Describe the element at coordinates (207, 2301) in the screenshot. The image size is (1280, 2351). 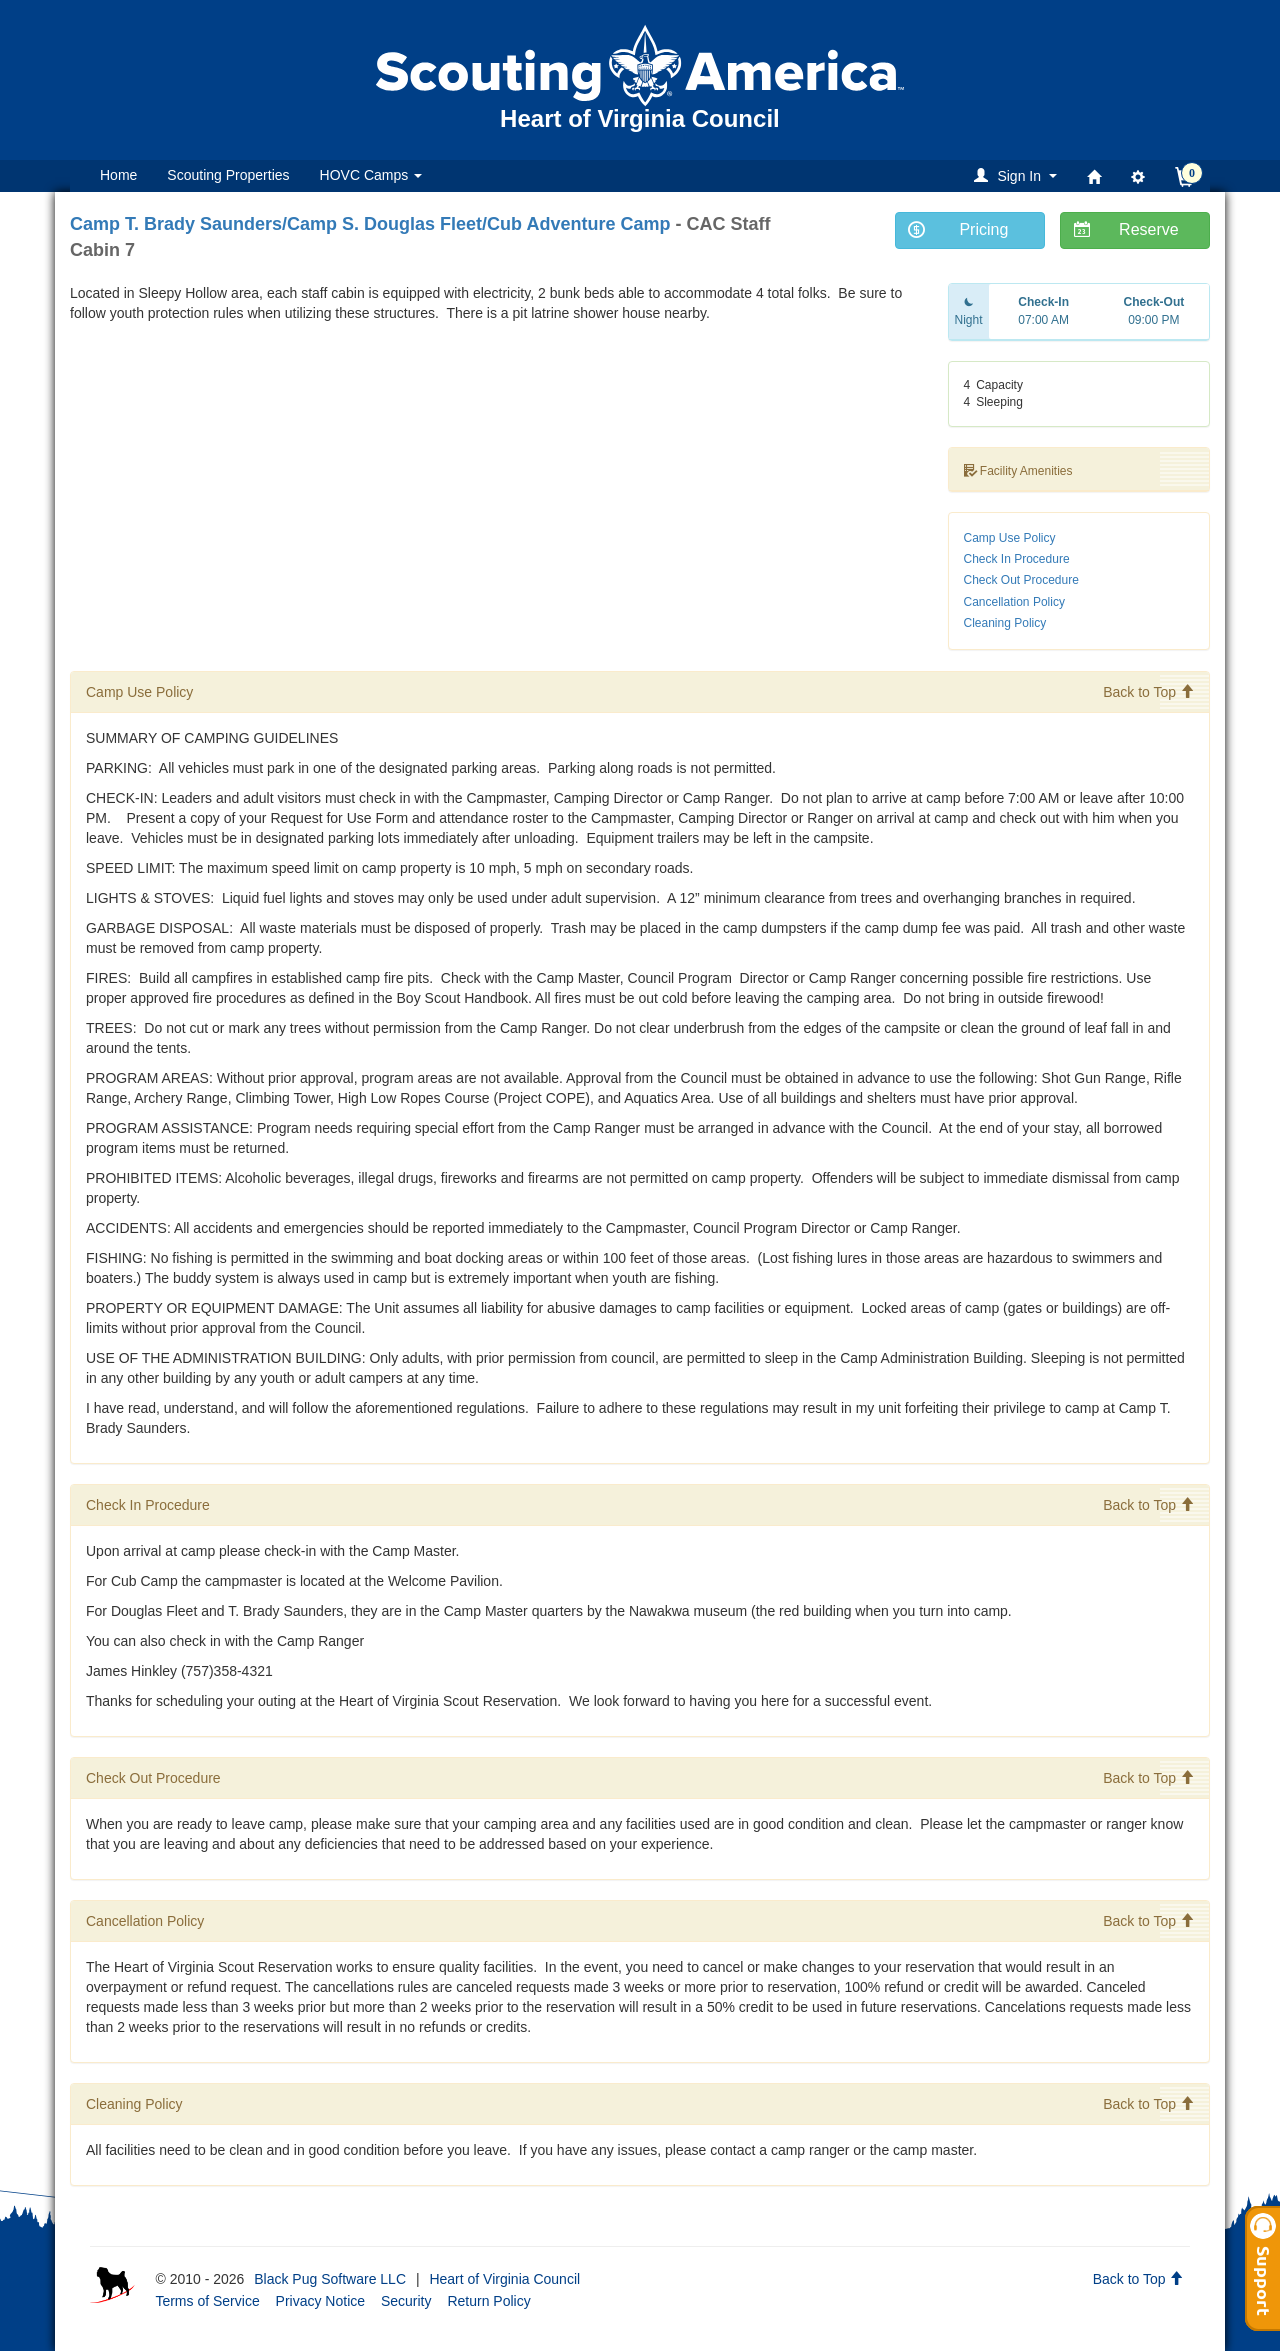
I see `Terms of Service` at that location.